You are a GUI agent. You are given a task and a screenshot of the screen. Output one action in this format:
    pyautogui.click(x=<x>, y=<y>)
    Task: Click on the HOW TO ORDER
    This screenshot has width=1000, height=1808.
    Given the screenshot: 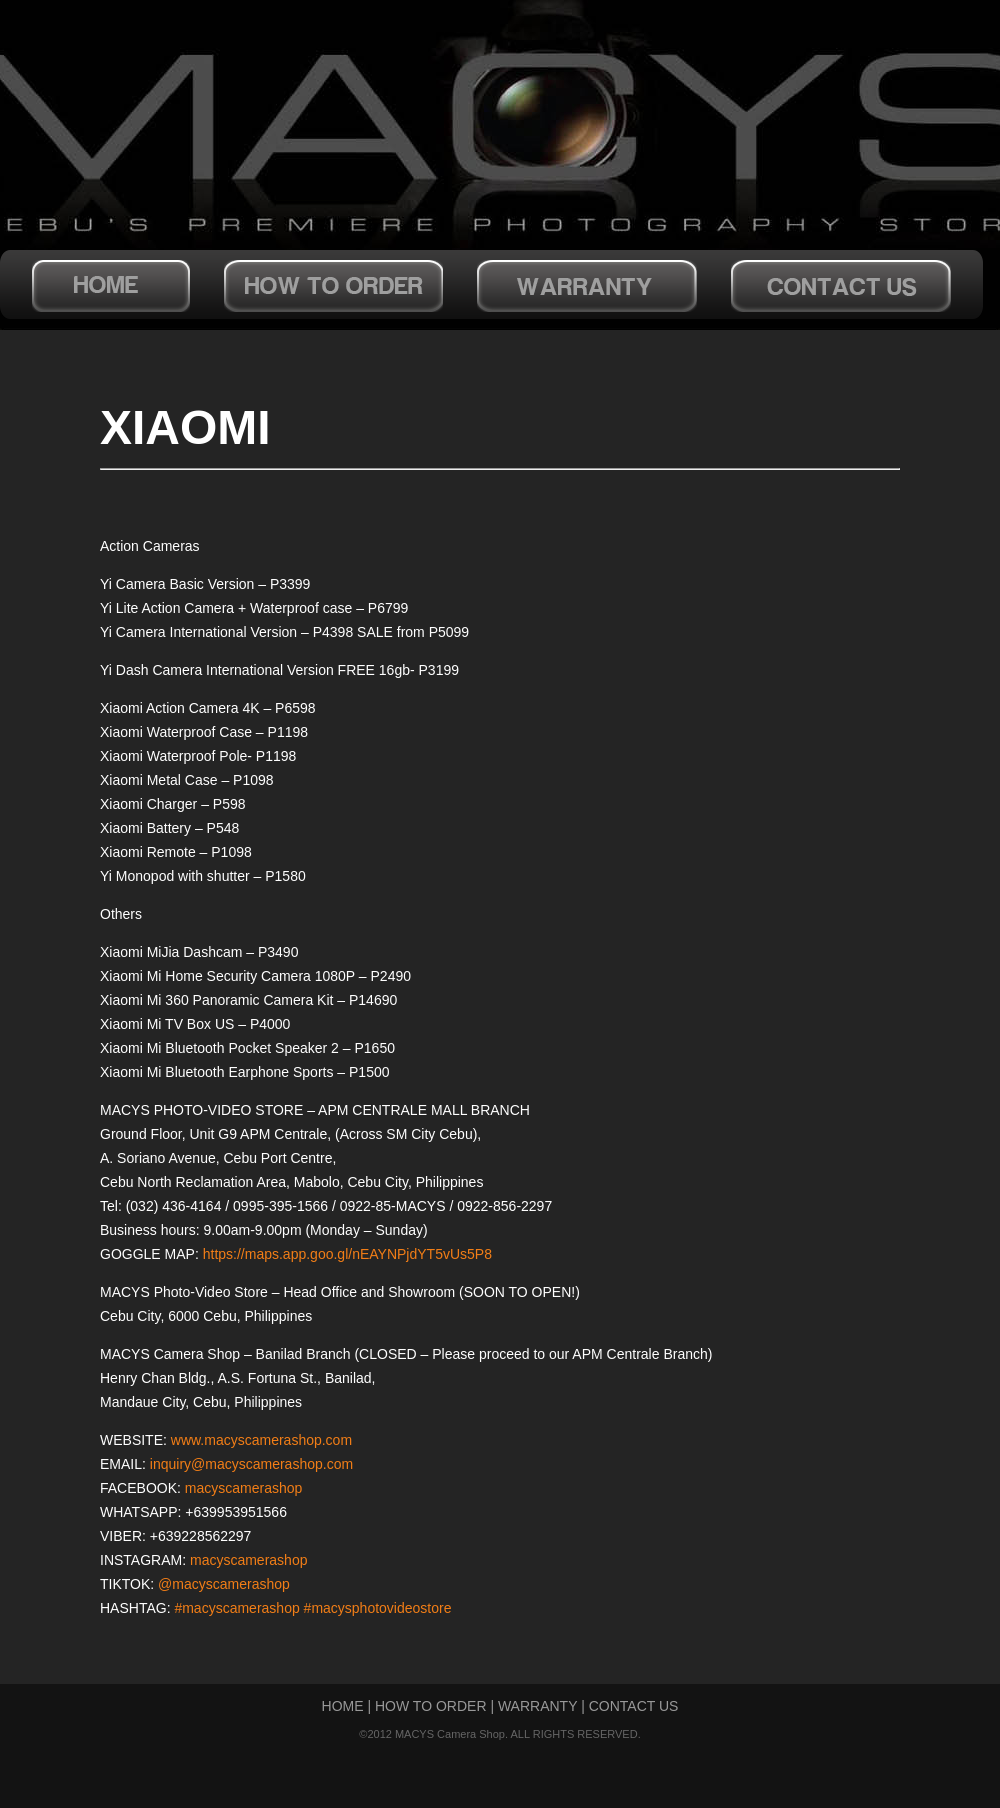 What is the action you would take?
    pyautogui.click(x=431, y=1706)
    